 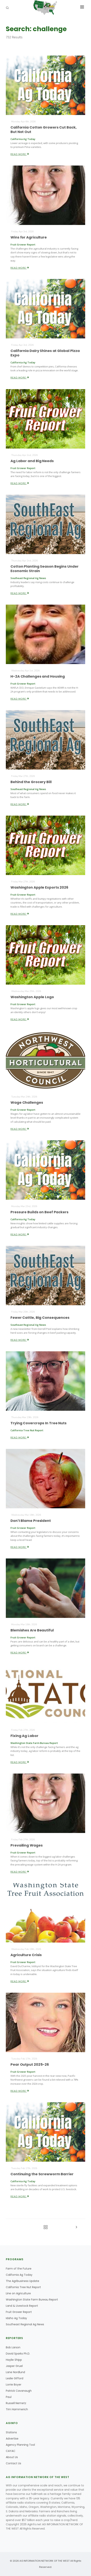 What do you see at coordinates (39, 887) in the screenshot?
I see `Washington Apple Exports 2026` at bounding box center [39, 887].